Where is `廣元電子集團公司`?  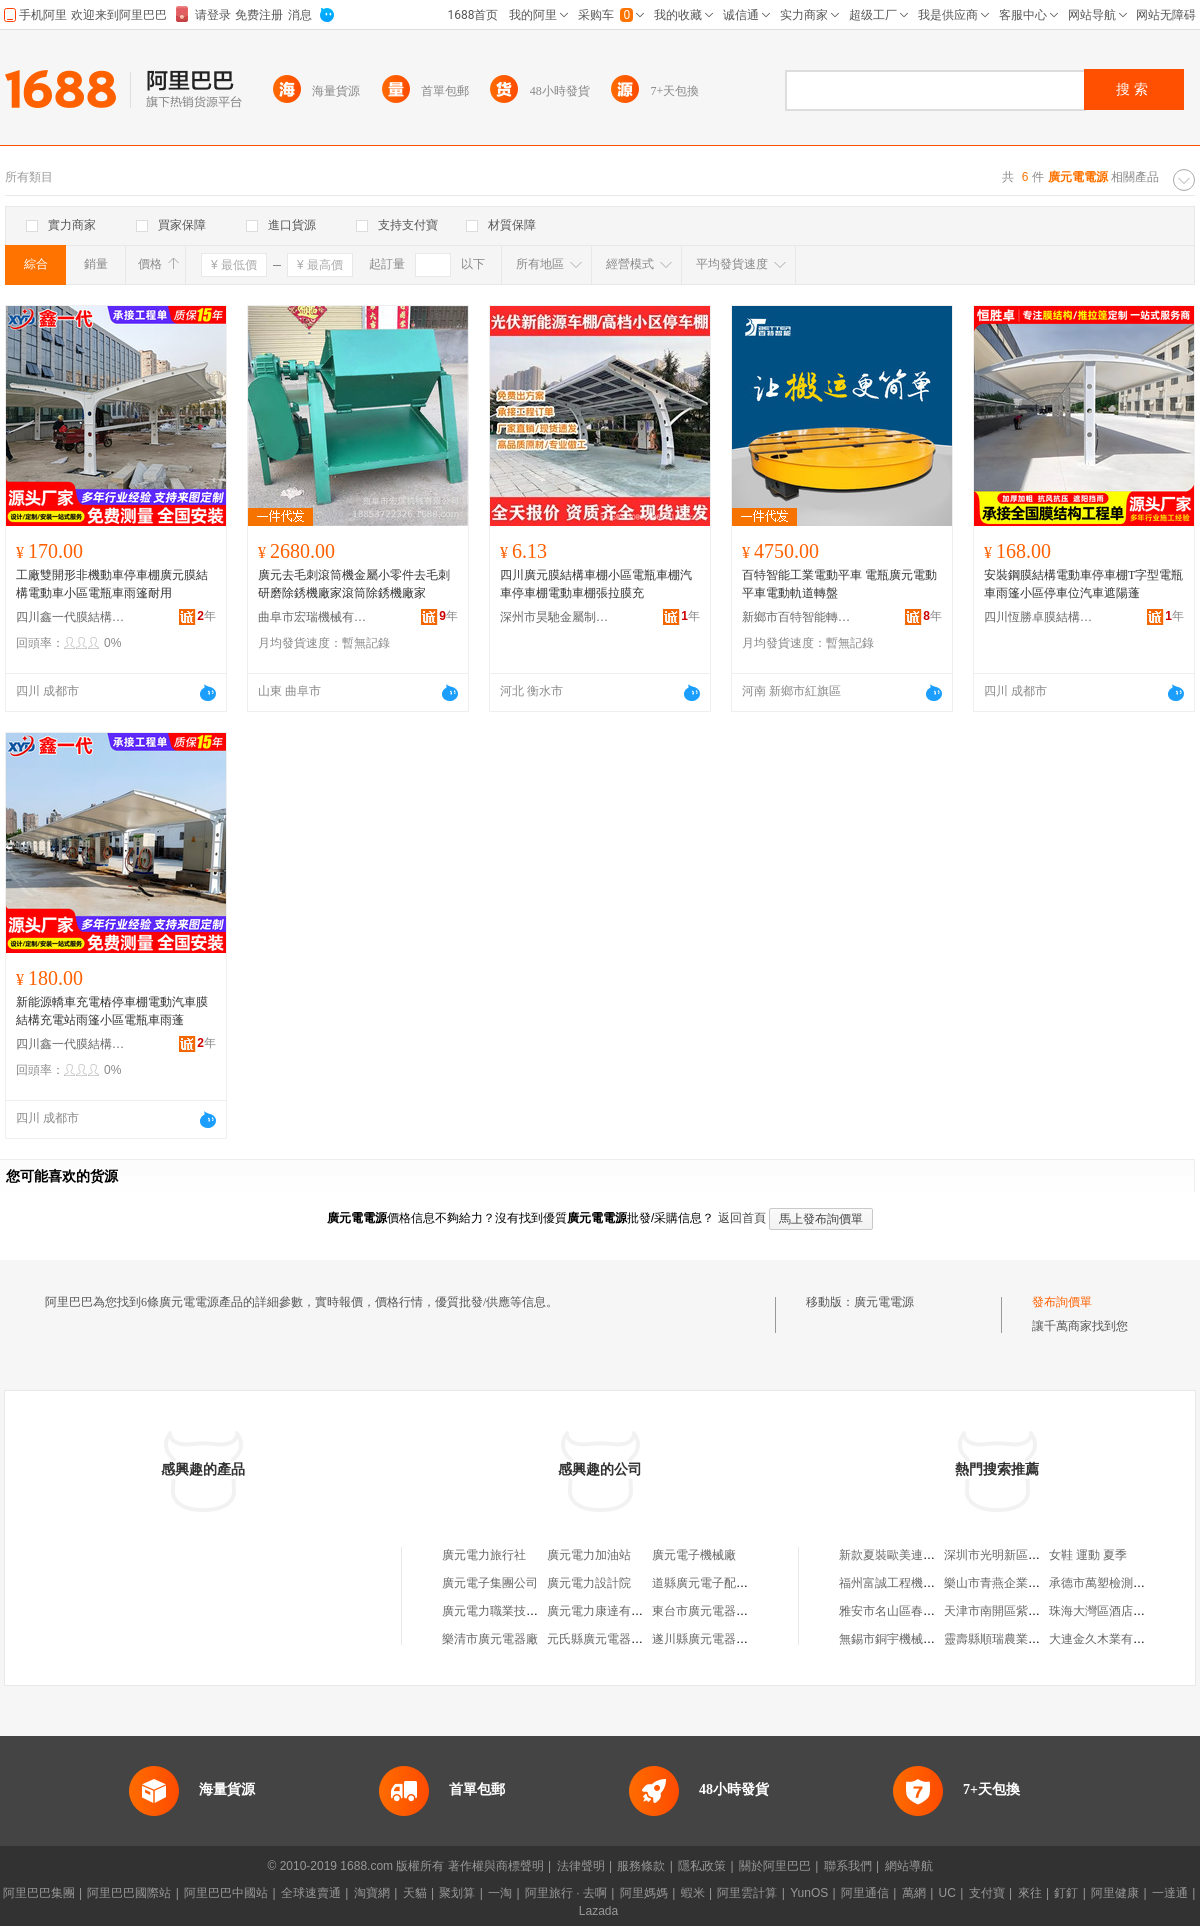 廣元電子集團公司 is located at coordinates (490, 1583).